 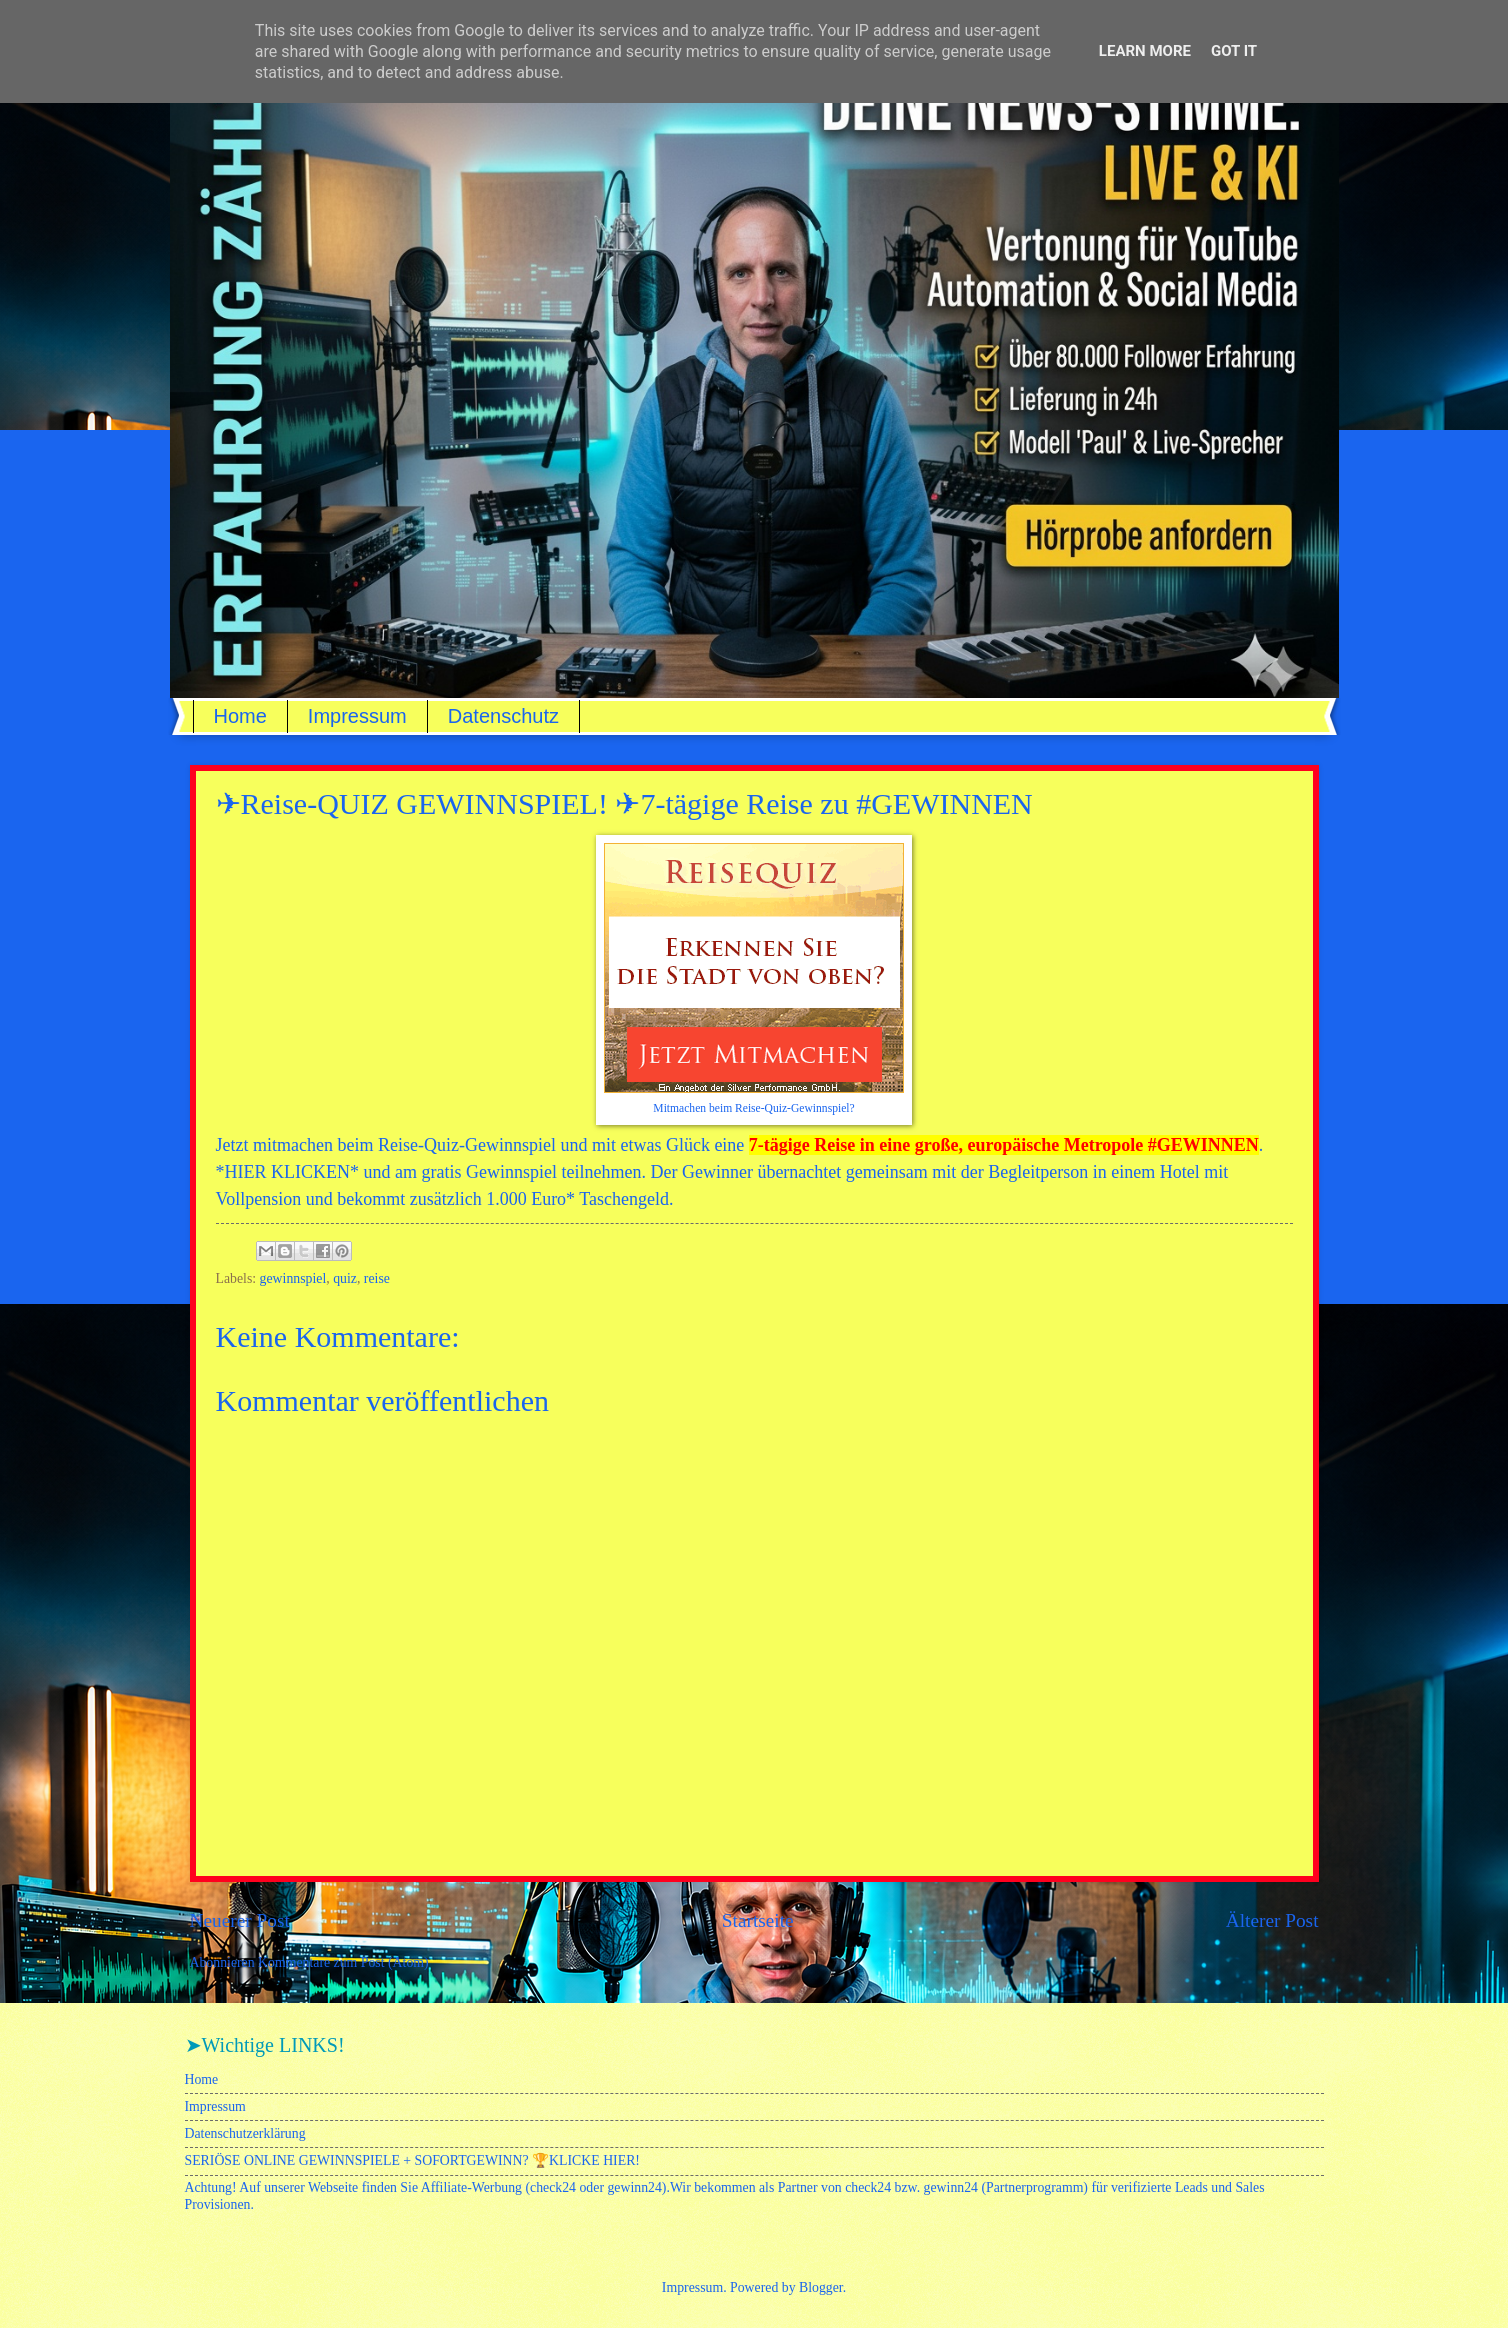 What do you see at coordinates (753, 1108) in the screenshot?
I see `Mitmachen beim Reise-Quiz-Gewinnspiel?` at bounding box center [753, 1108].